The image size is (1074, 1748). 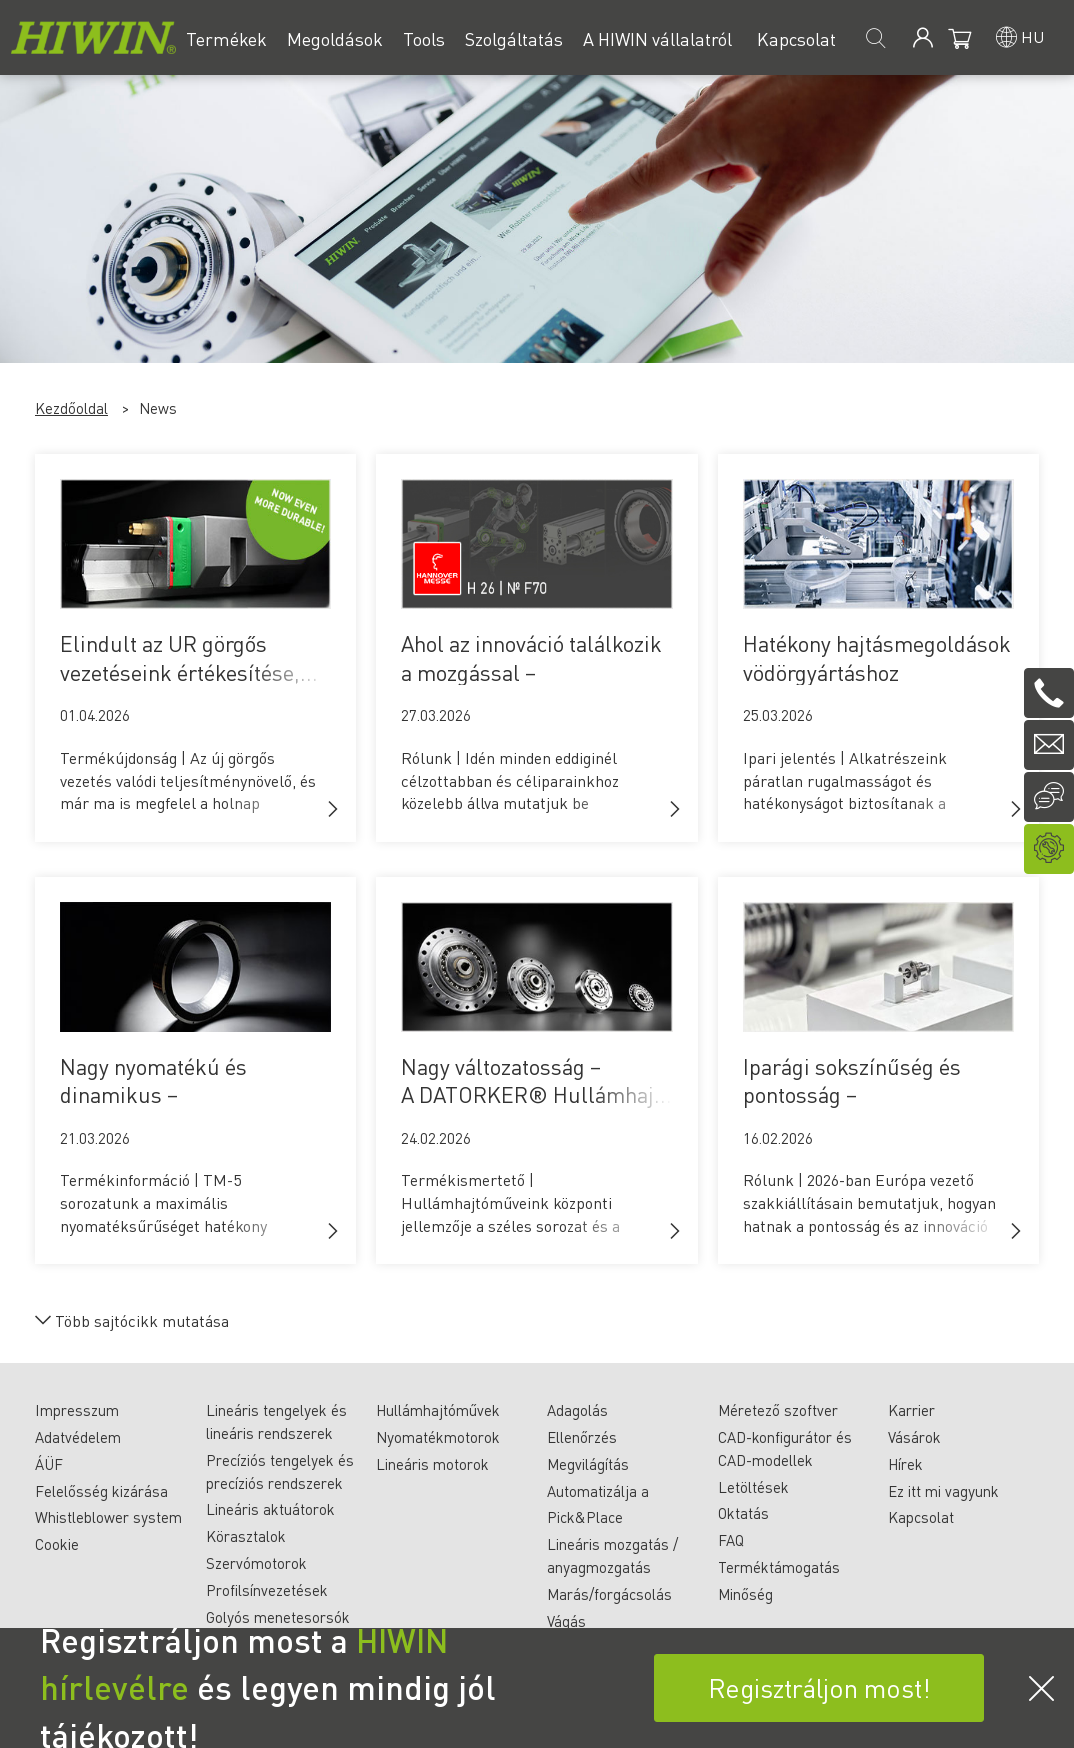 What do you see at coordinates (71, 408) in the screenshot?
I see `Kezdőoldal` at bounding box center [71, 408].